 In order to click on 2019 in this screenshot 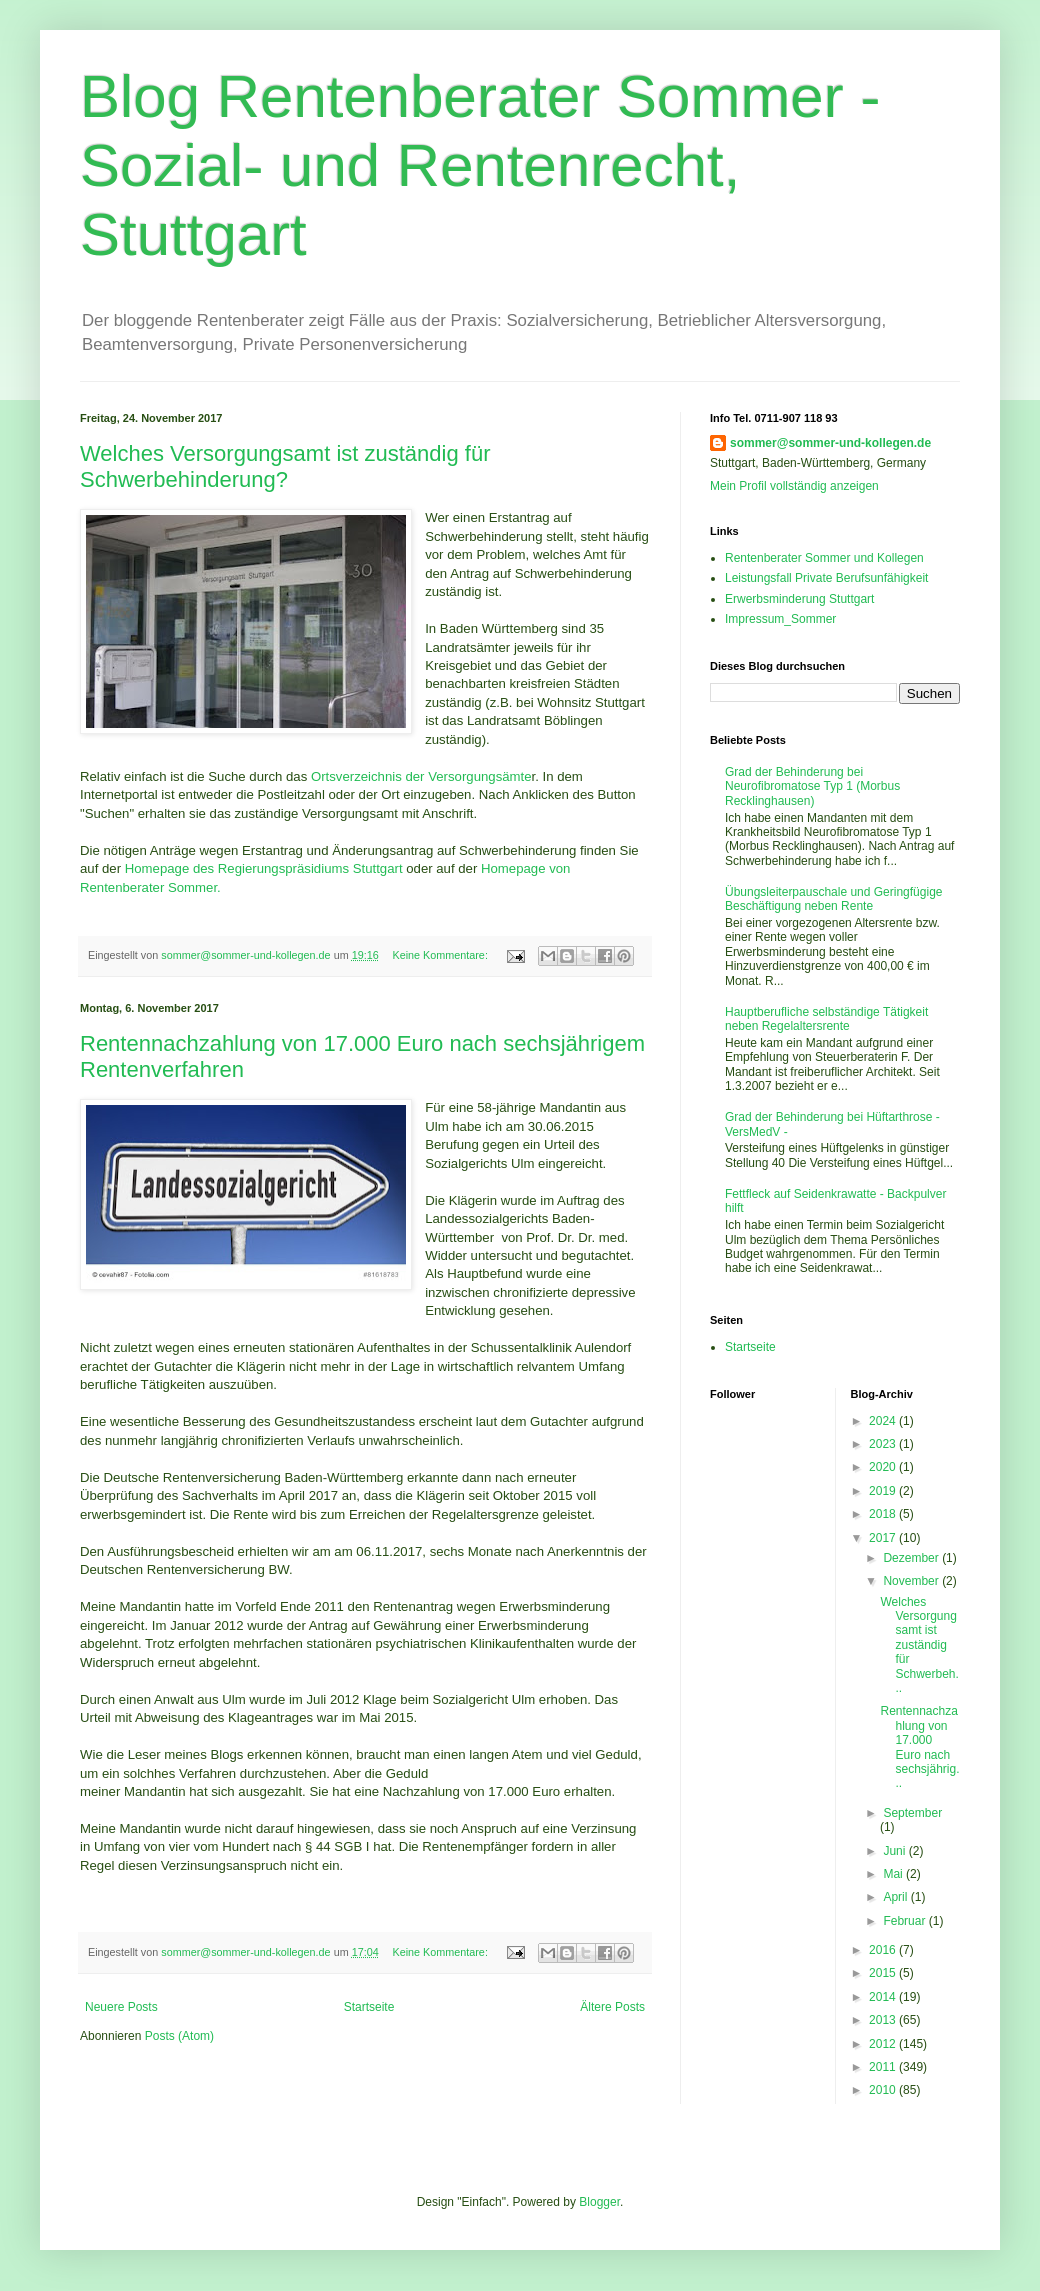, I will do `click(884, 1491)`.